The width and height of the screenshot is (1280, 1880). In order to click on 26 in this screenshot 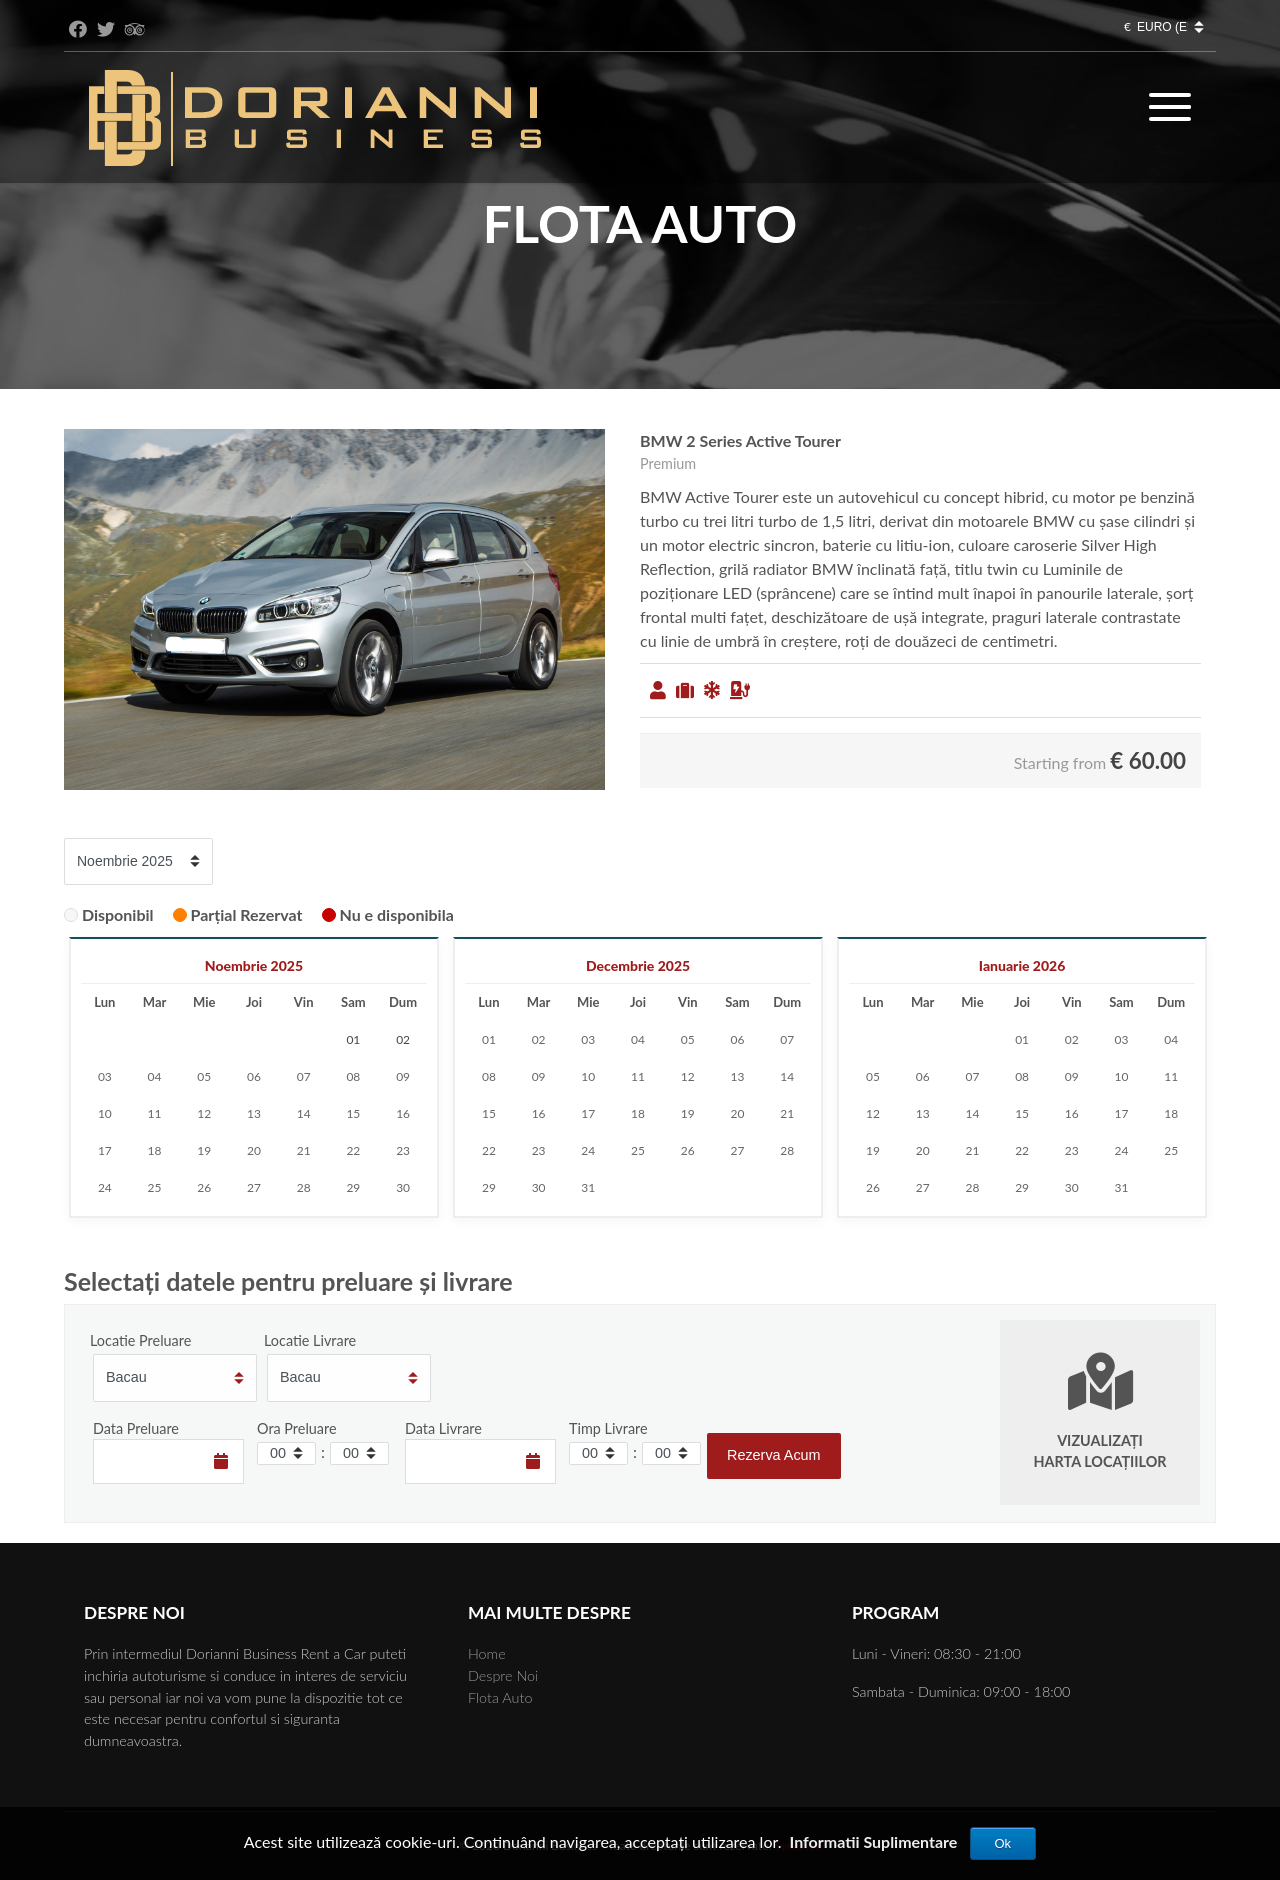, I will do `click(204, 1187)`.